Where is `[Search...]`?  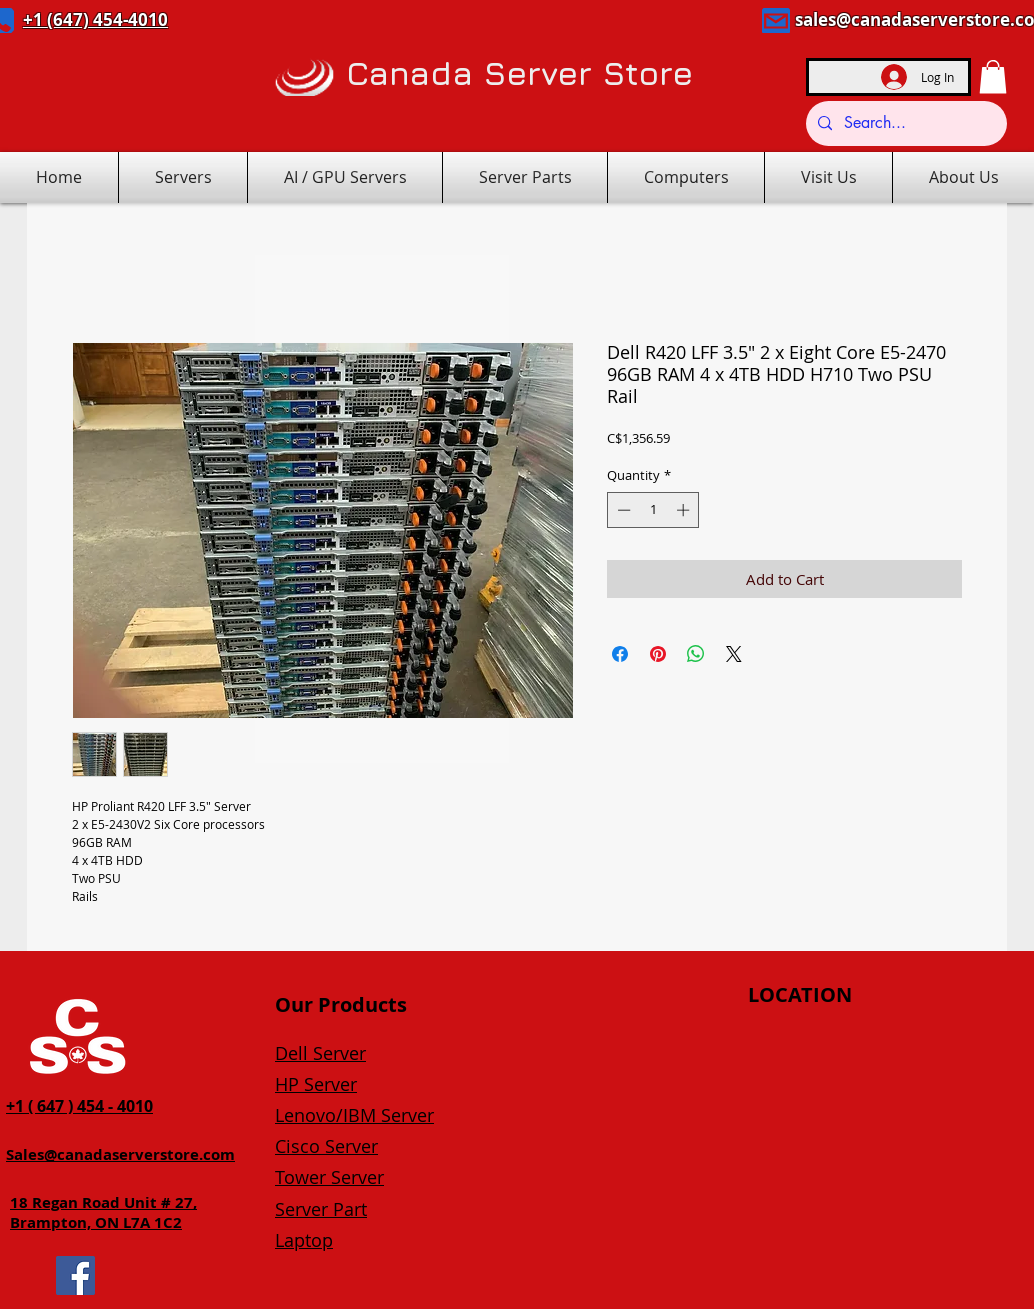
[Search...] is located at coordinates (904, 123).